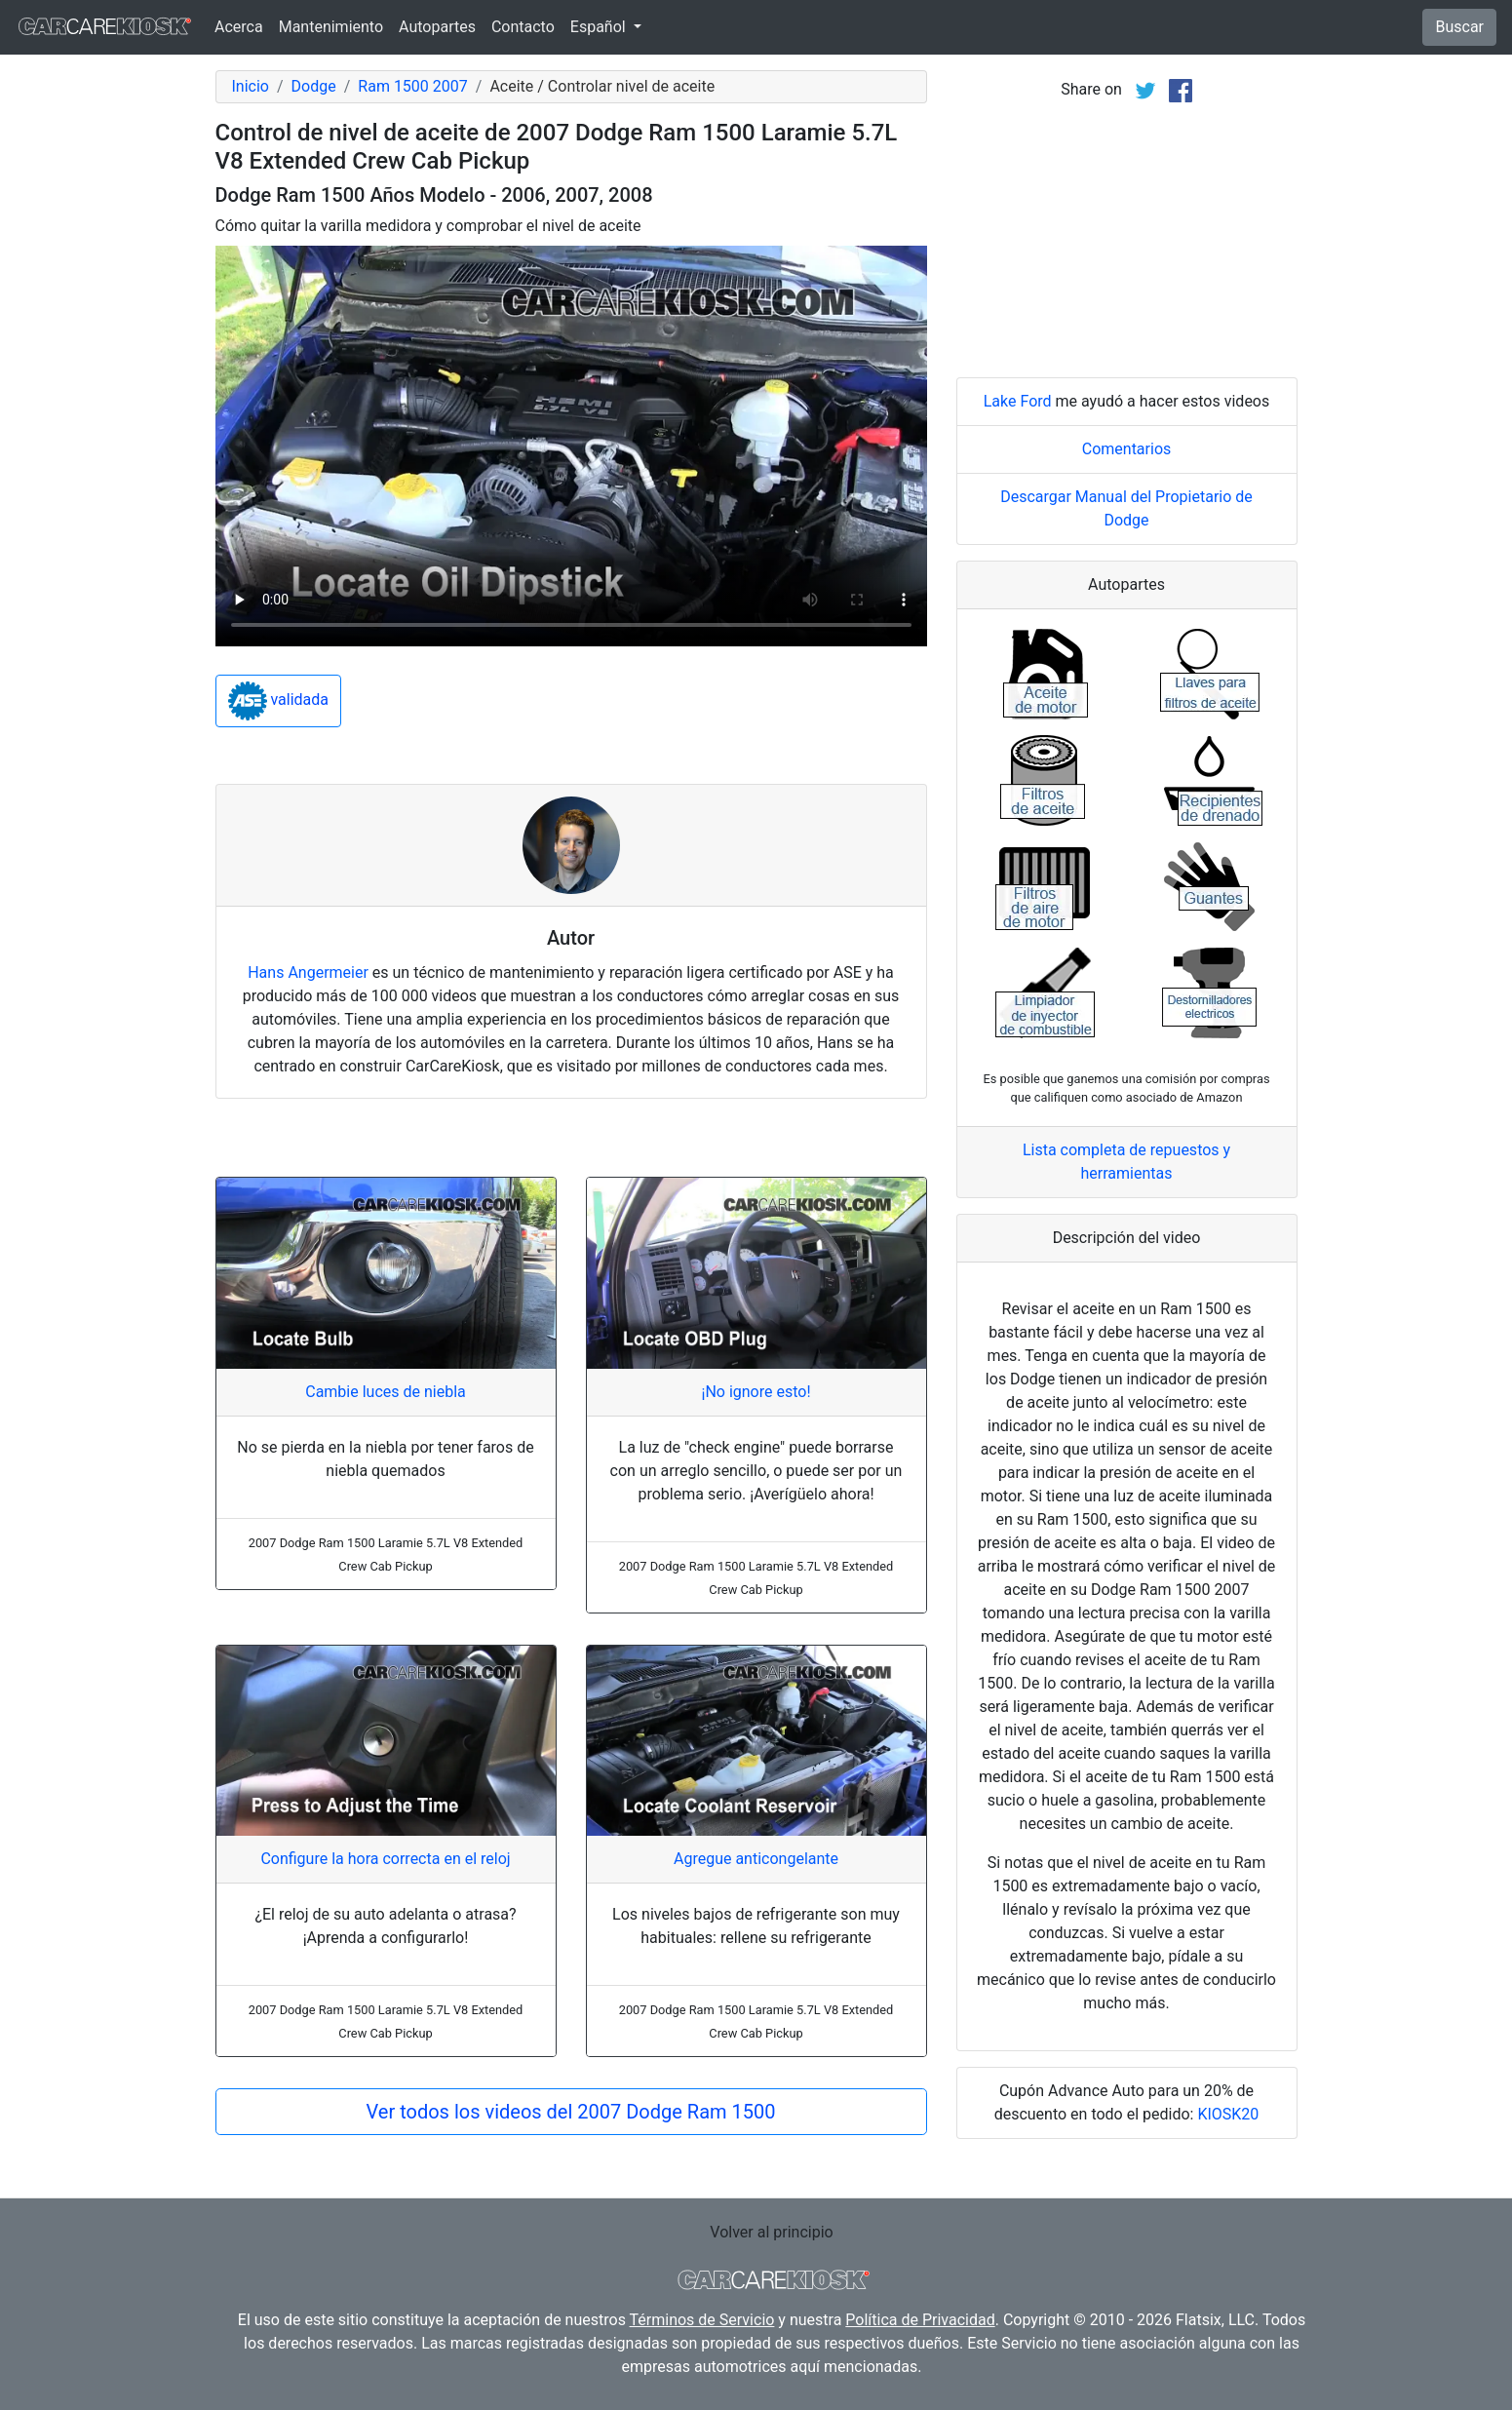 This screenshot has width=1512, height=2410. Describe the element at coordinates (756, 1858) in the screenshot. I see `Agregue anticongelante` at that location.